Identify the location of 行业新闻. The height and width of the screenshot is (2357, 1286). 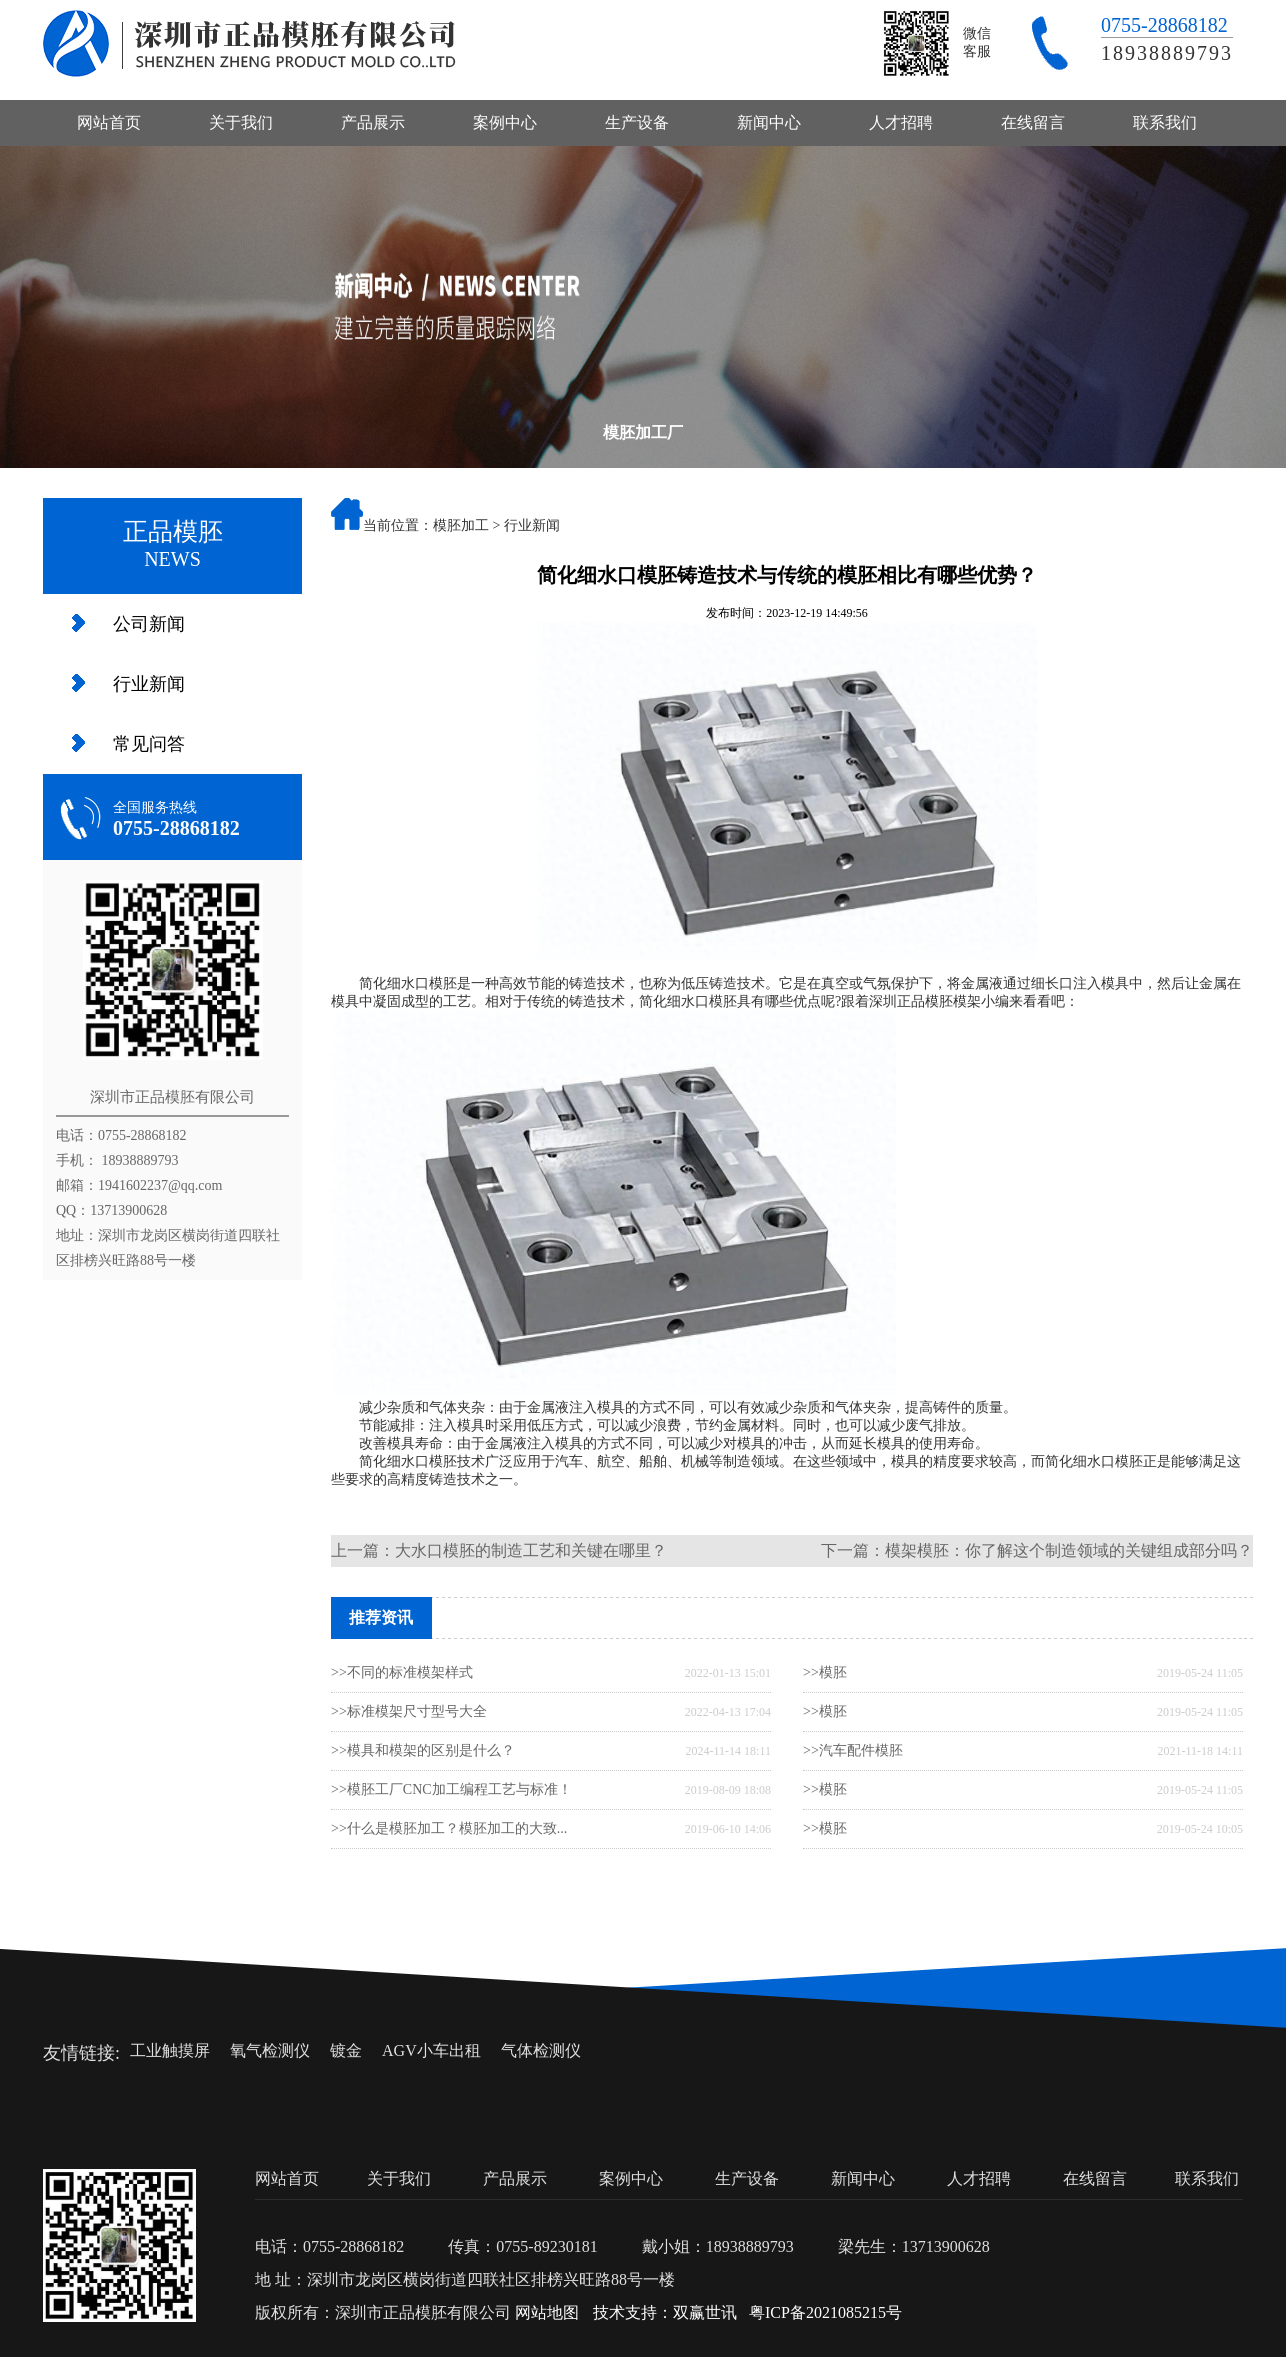
(149, 684).